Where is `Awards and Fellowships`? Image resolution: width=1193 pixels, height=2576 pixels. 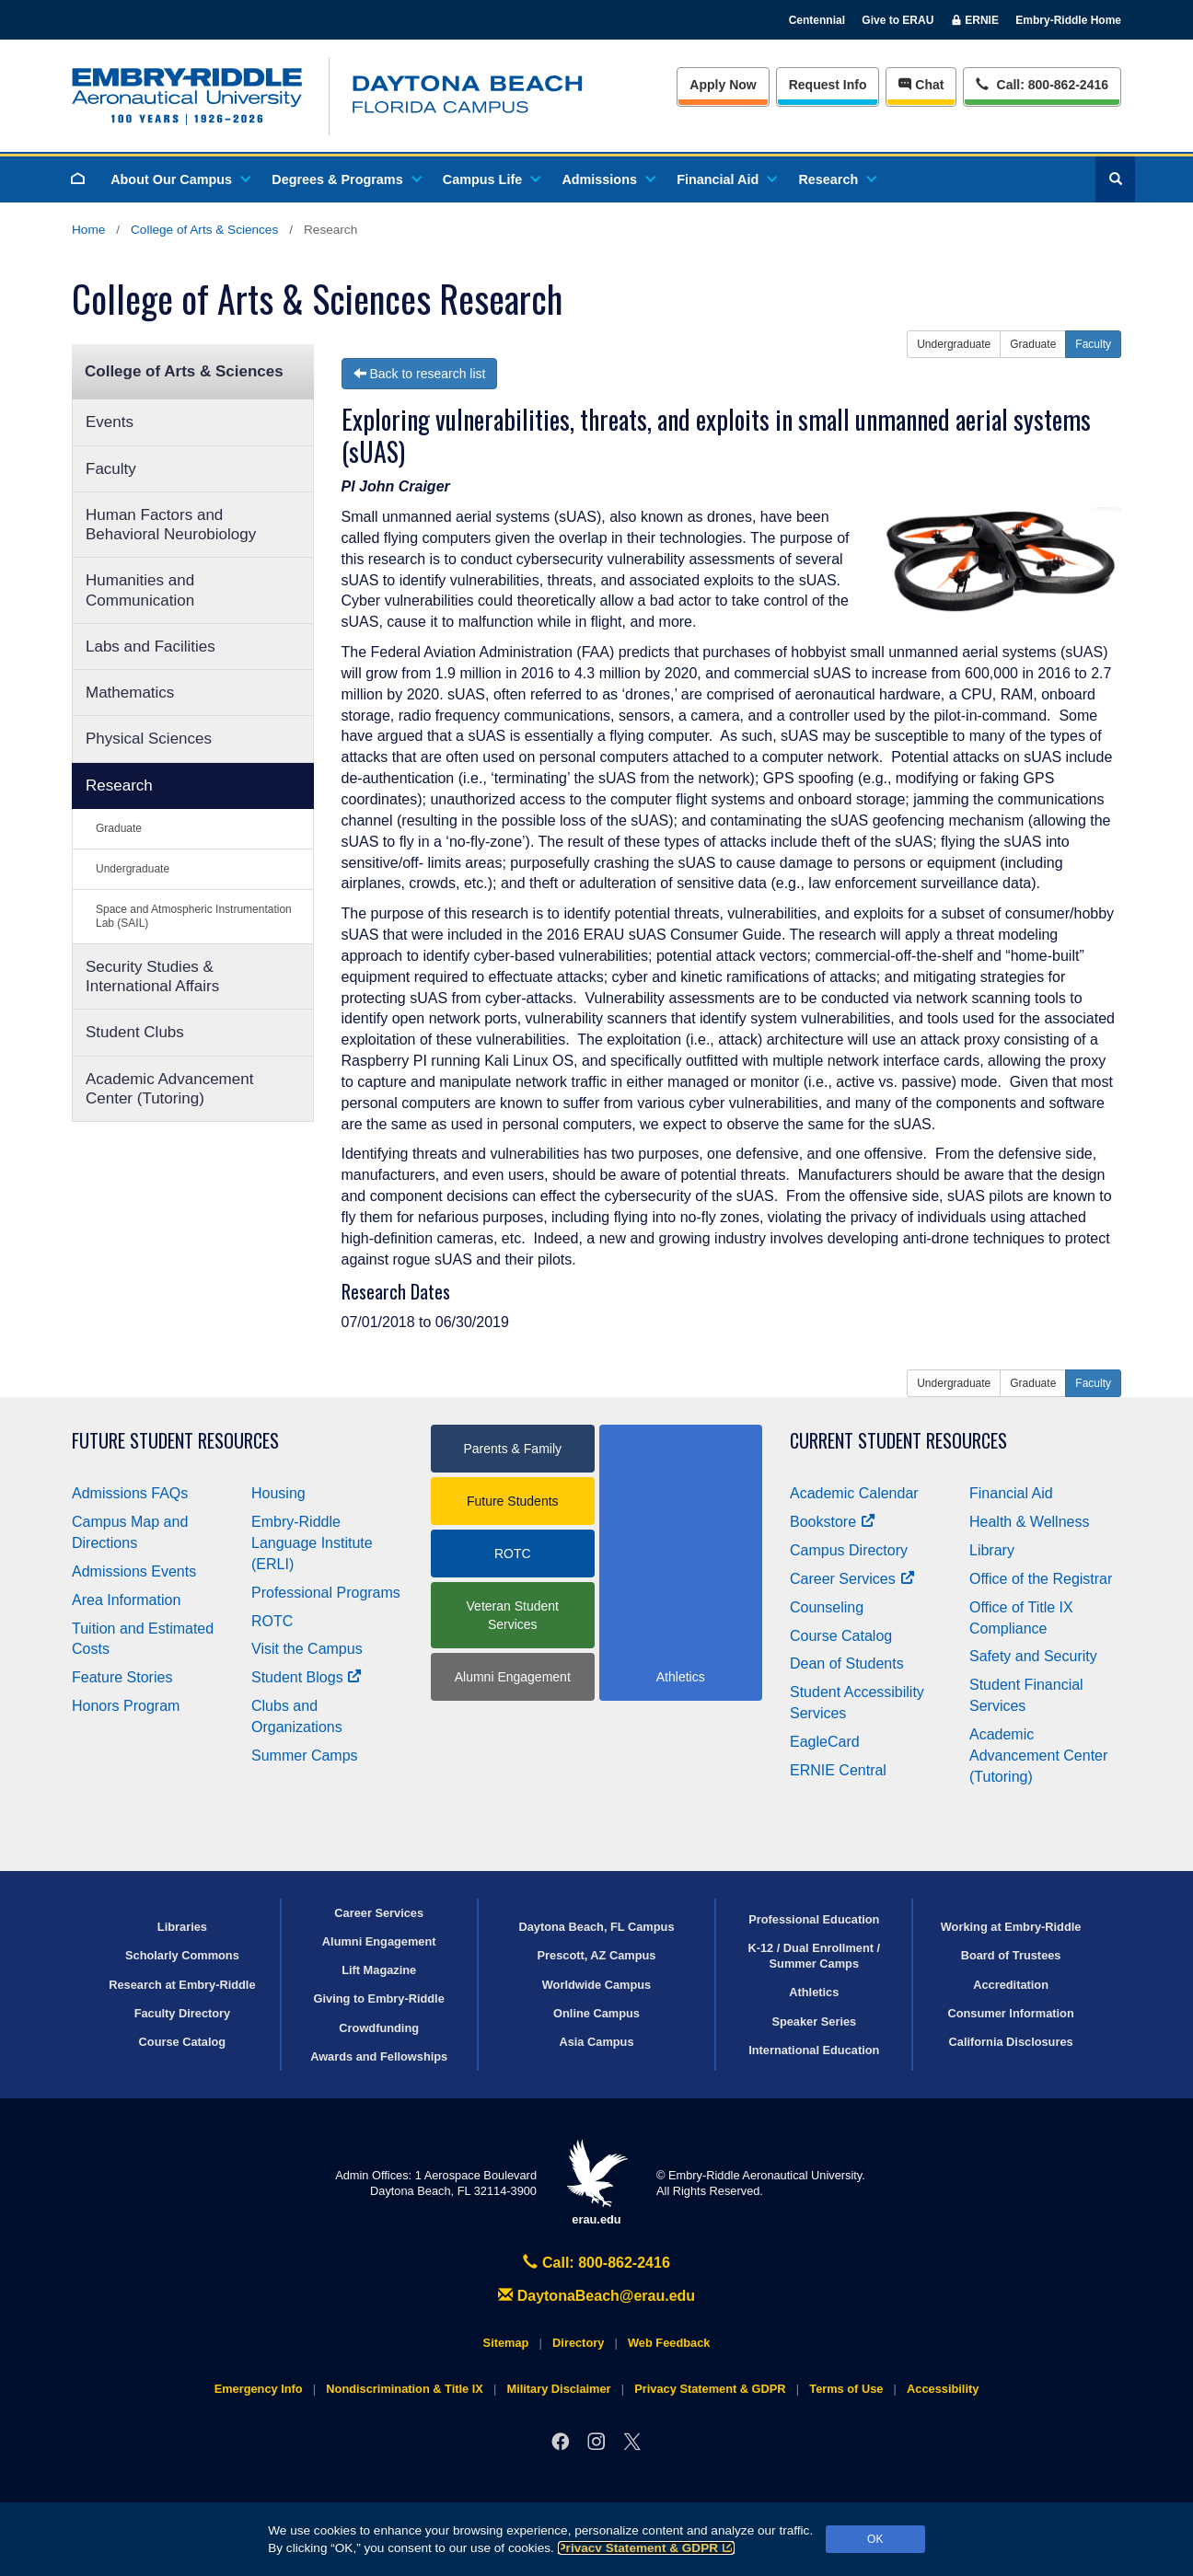 Awards and Fellowships is located at coordinates (378, 2056).